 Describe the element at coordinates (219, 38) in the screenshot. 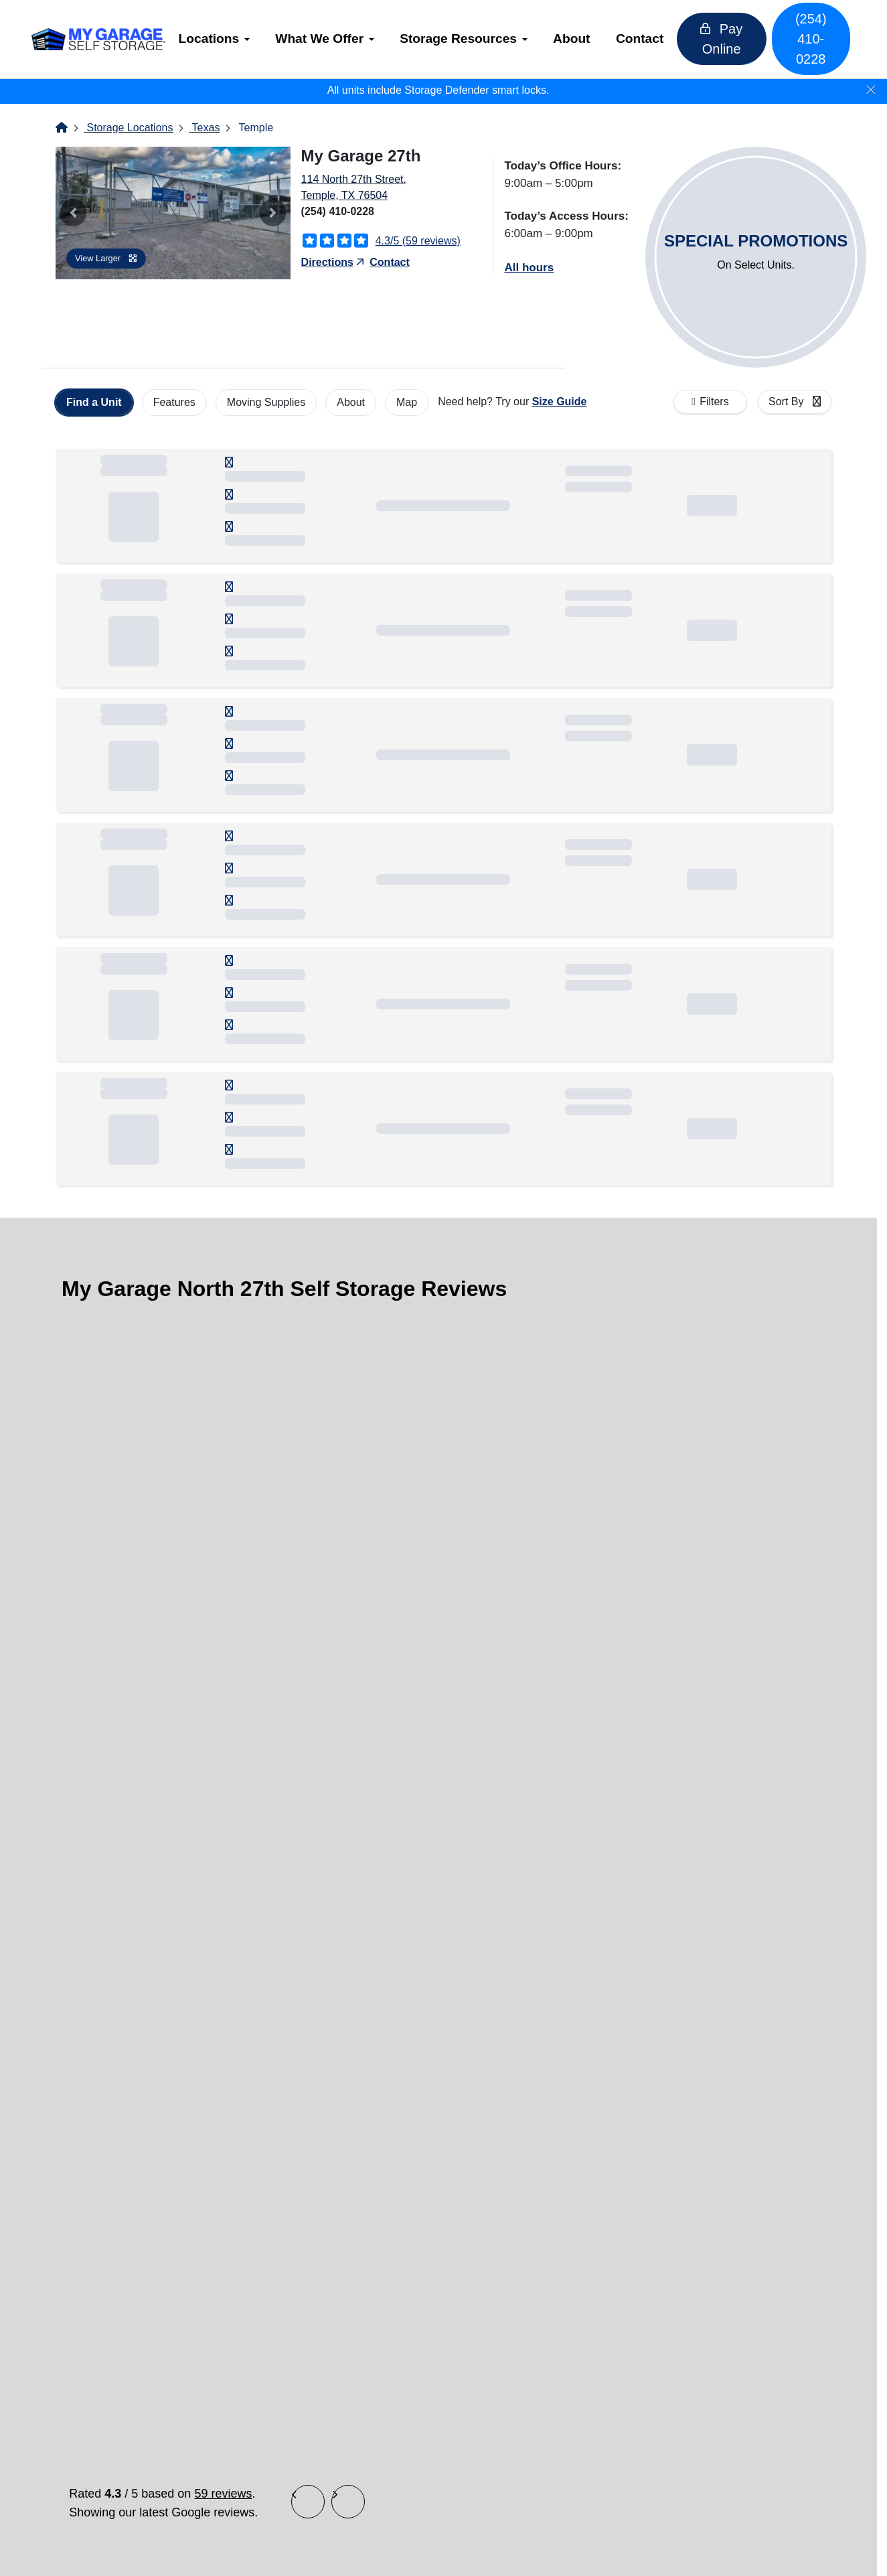

I see `Locations` at that location.